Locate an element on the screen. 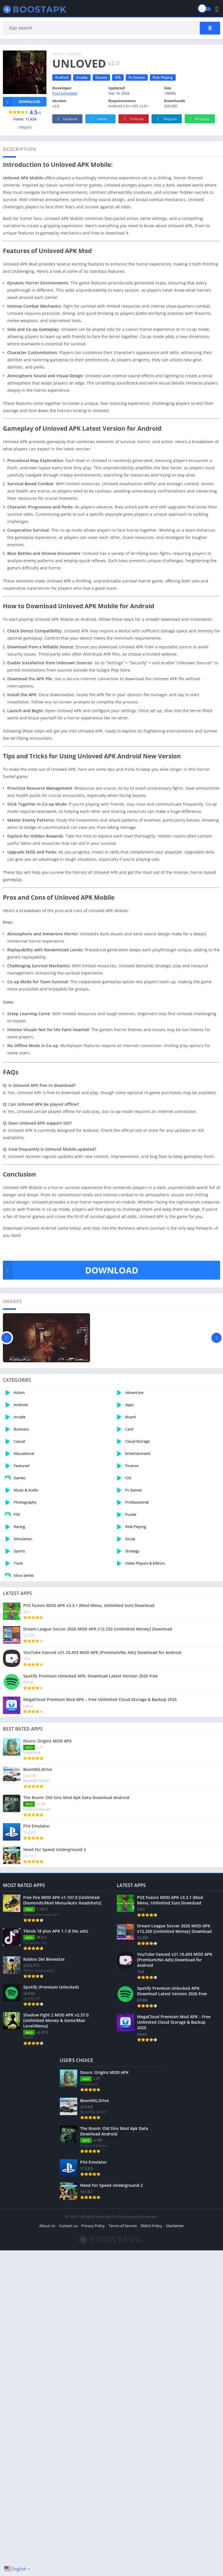  Terms of Service is located at coordinates (123, 2225).